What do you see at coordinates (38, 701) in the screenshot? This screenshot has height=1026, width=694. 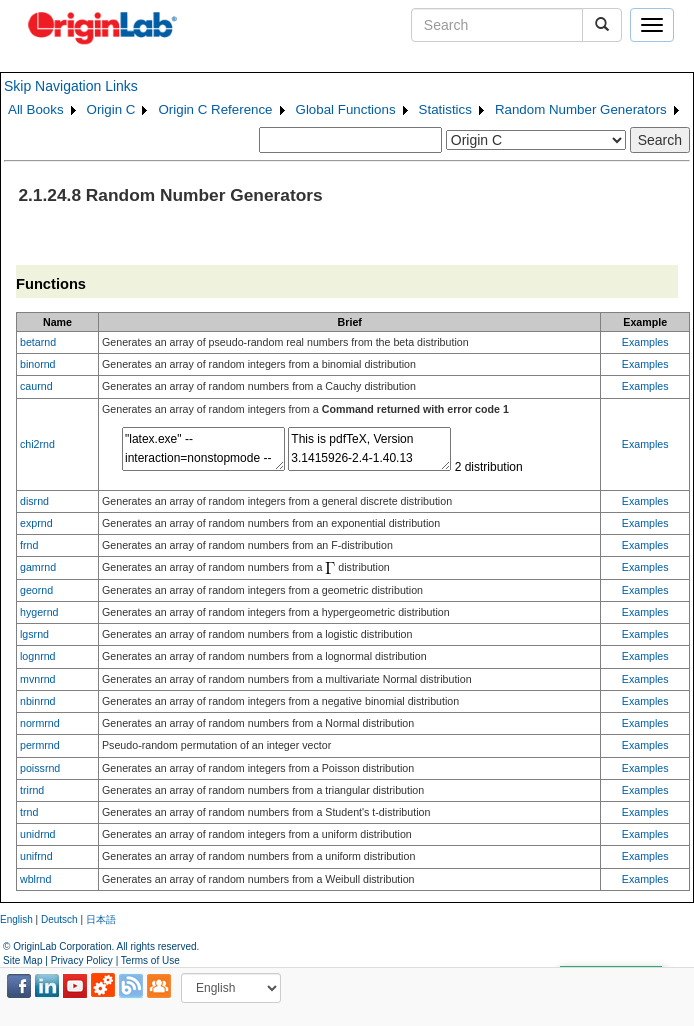 I see `nbinrnd` at bounding box center [38, 701].